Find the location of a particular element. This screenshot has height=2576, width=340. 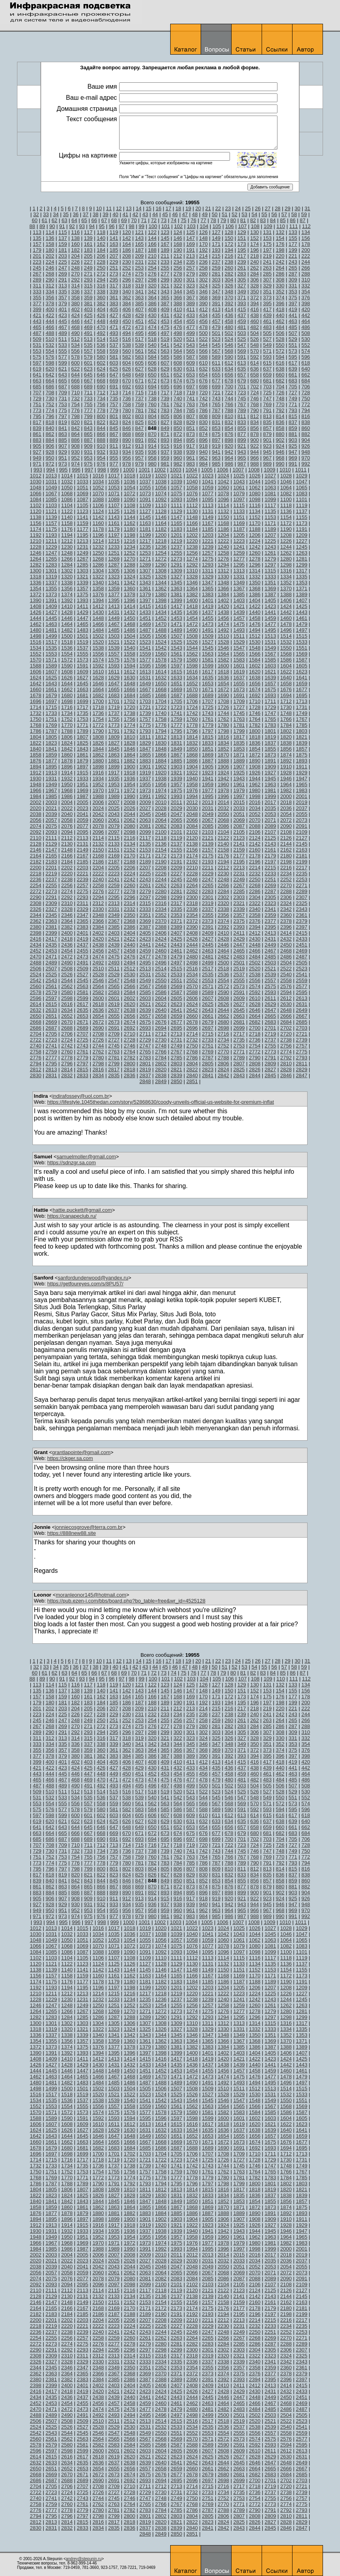

2102 is located at coordinates (192, 832).